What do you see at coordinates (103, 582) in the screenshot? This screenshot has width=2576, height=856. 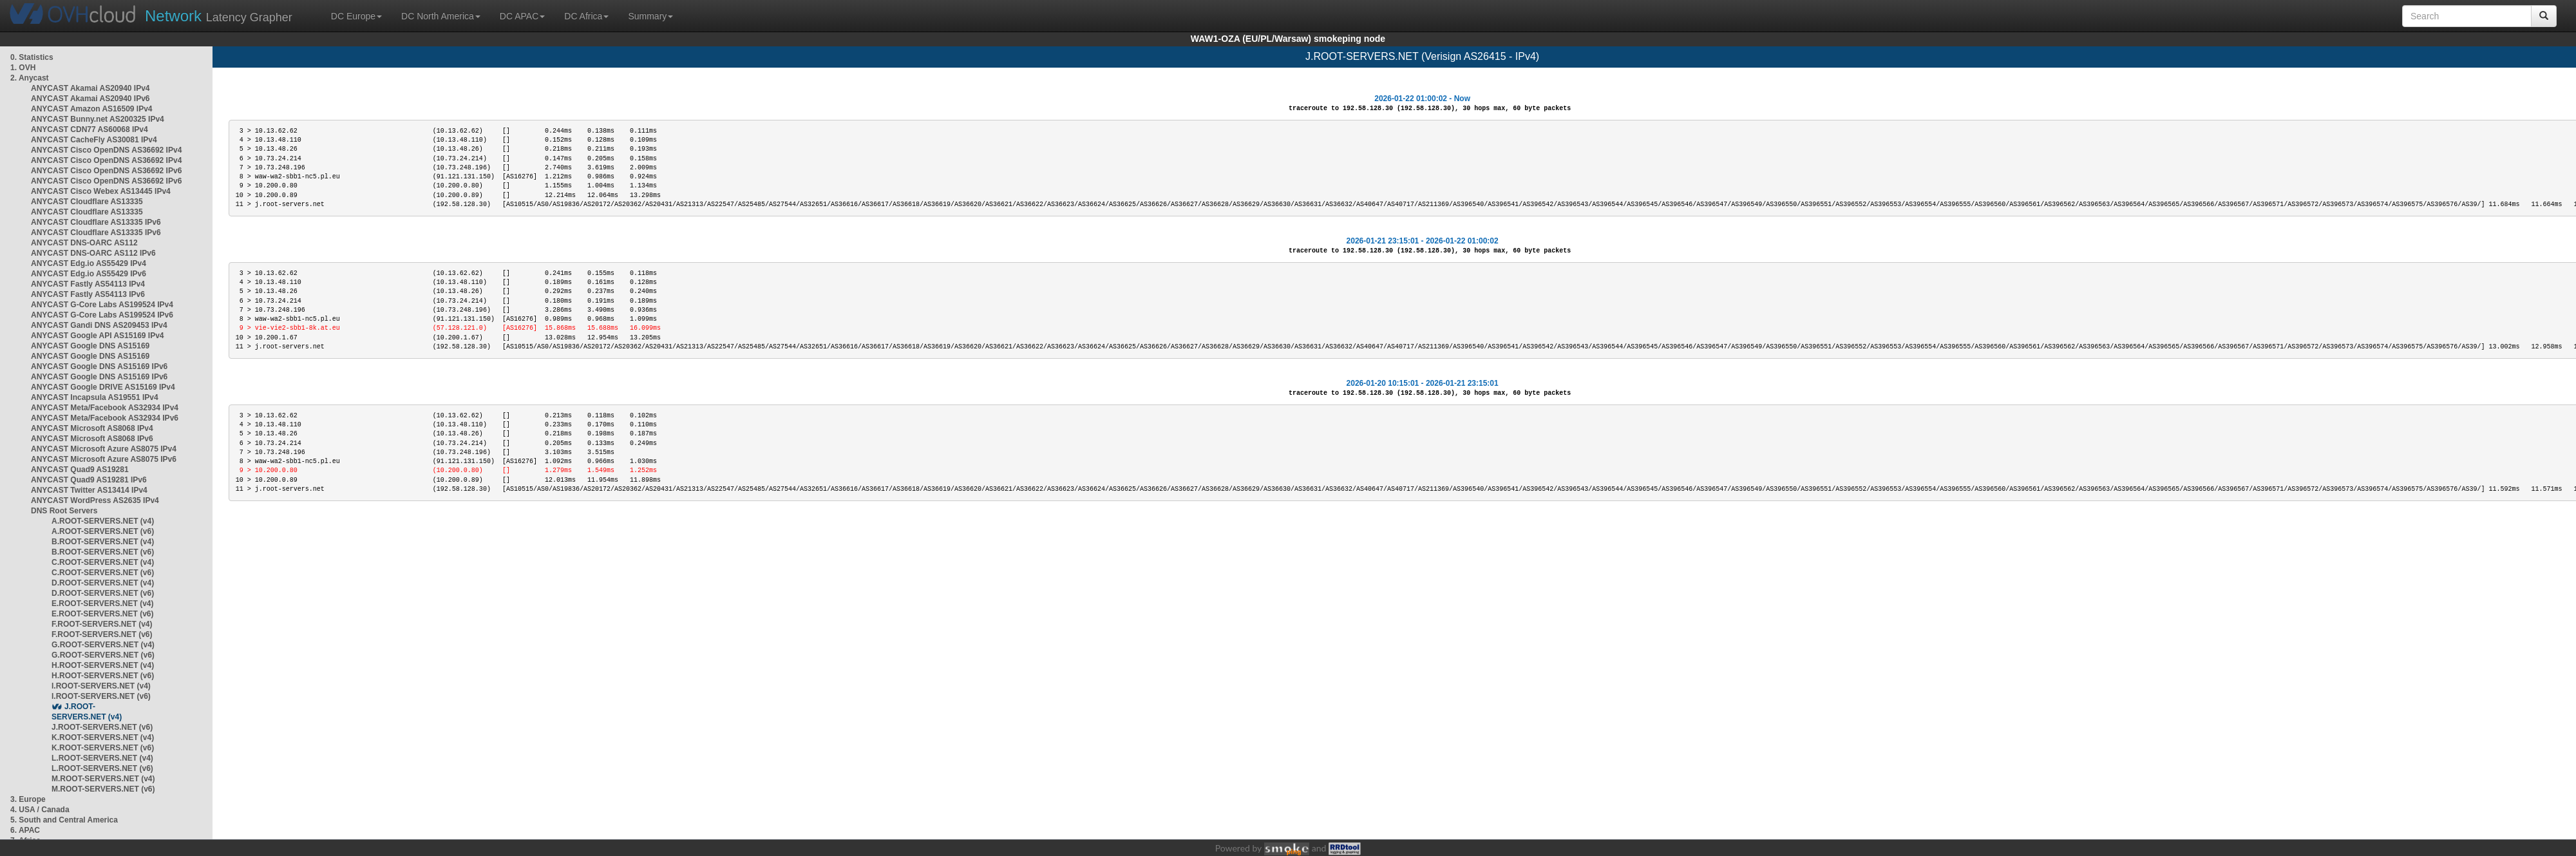 I see `D.ROOT-SERVERS.NET (v4)` at bounding box center [103, 582].